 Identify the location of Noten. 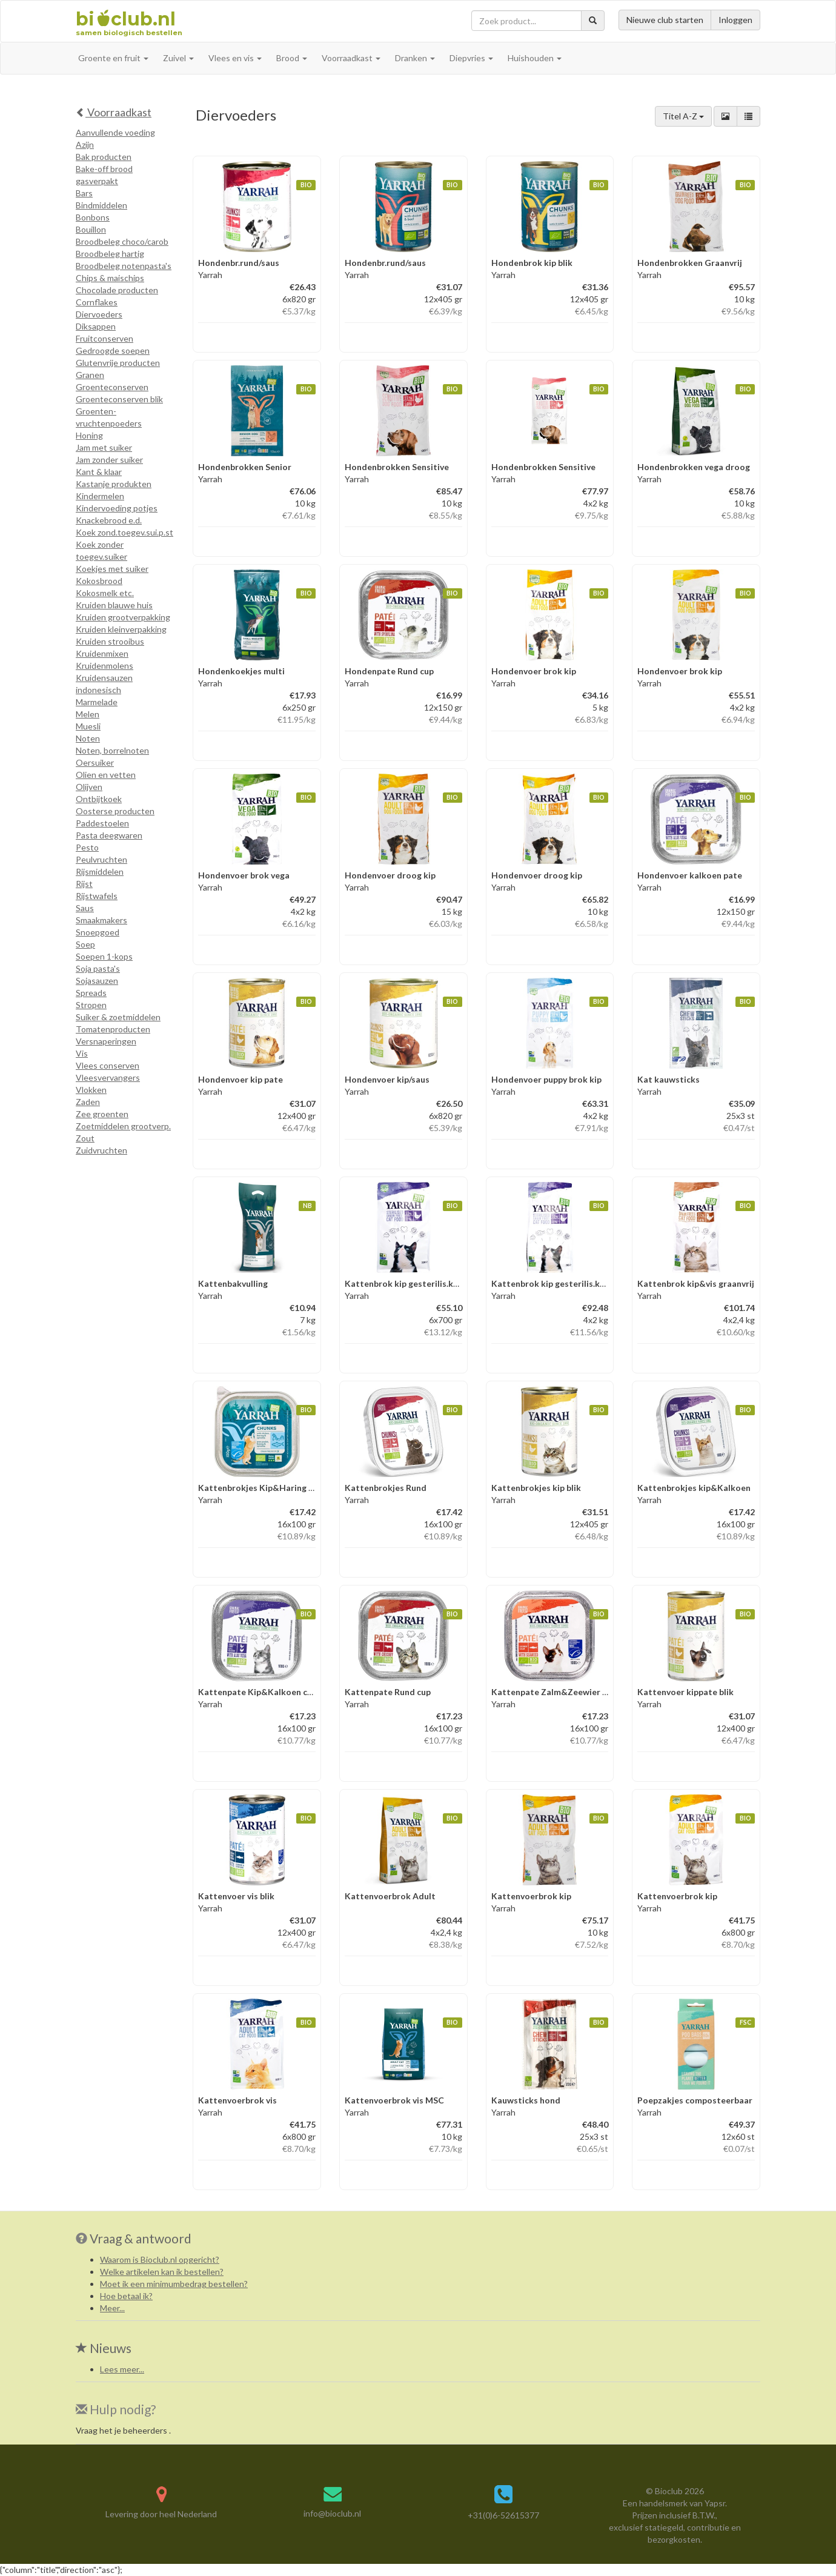
(88, 738).